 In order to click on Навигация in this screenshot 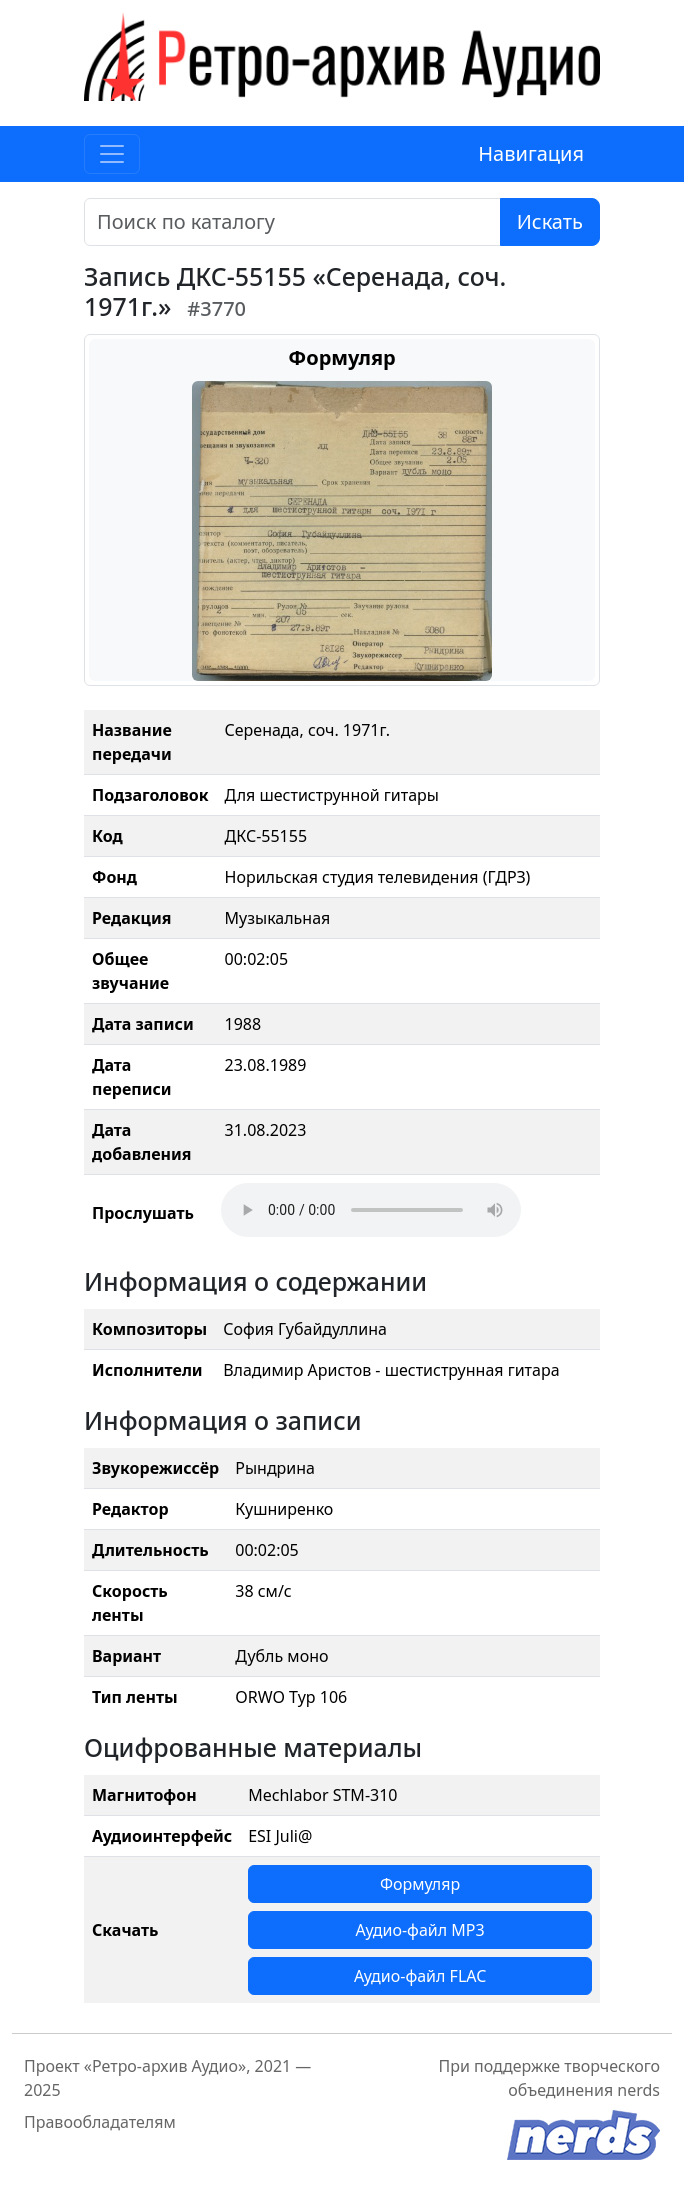, I will do `click(531, 153)`.